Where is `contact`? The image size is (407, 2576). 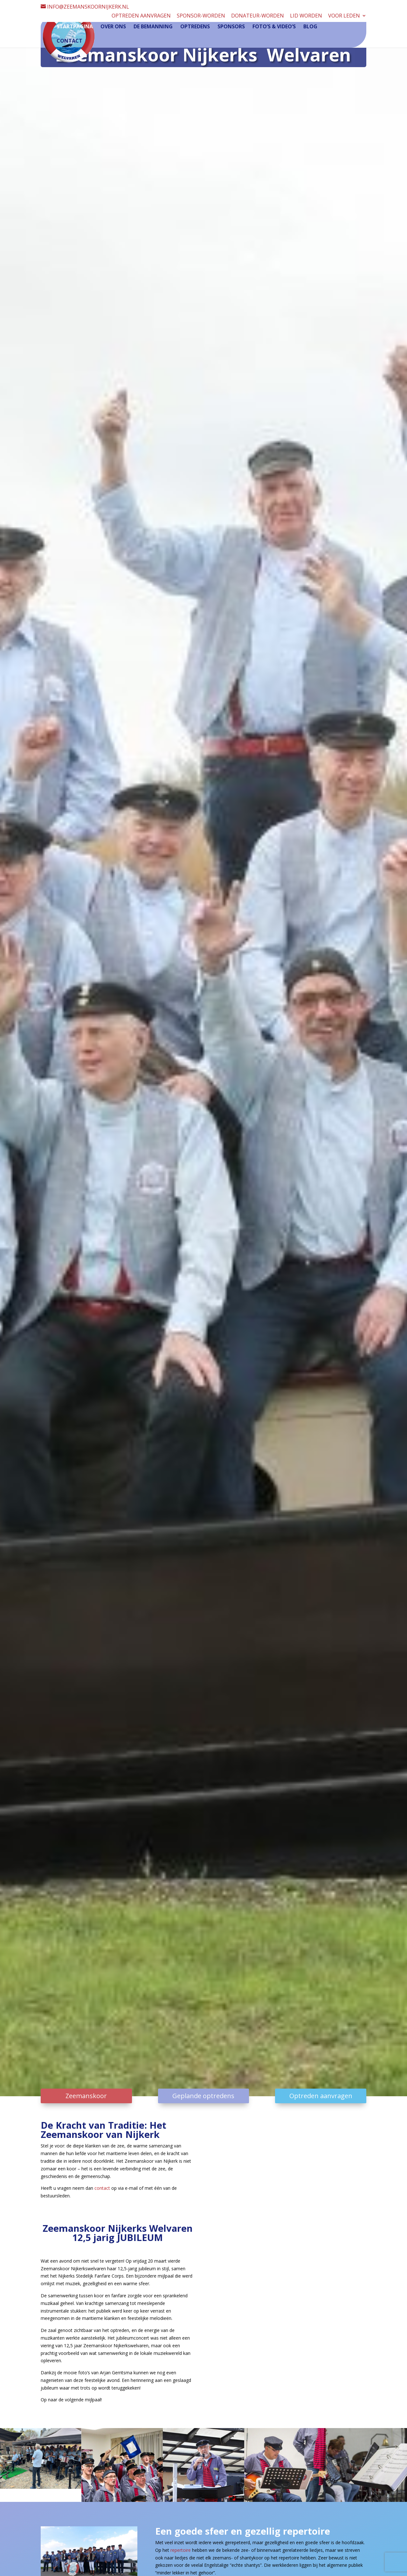
contact is located at coordinates (102, 2188).